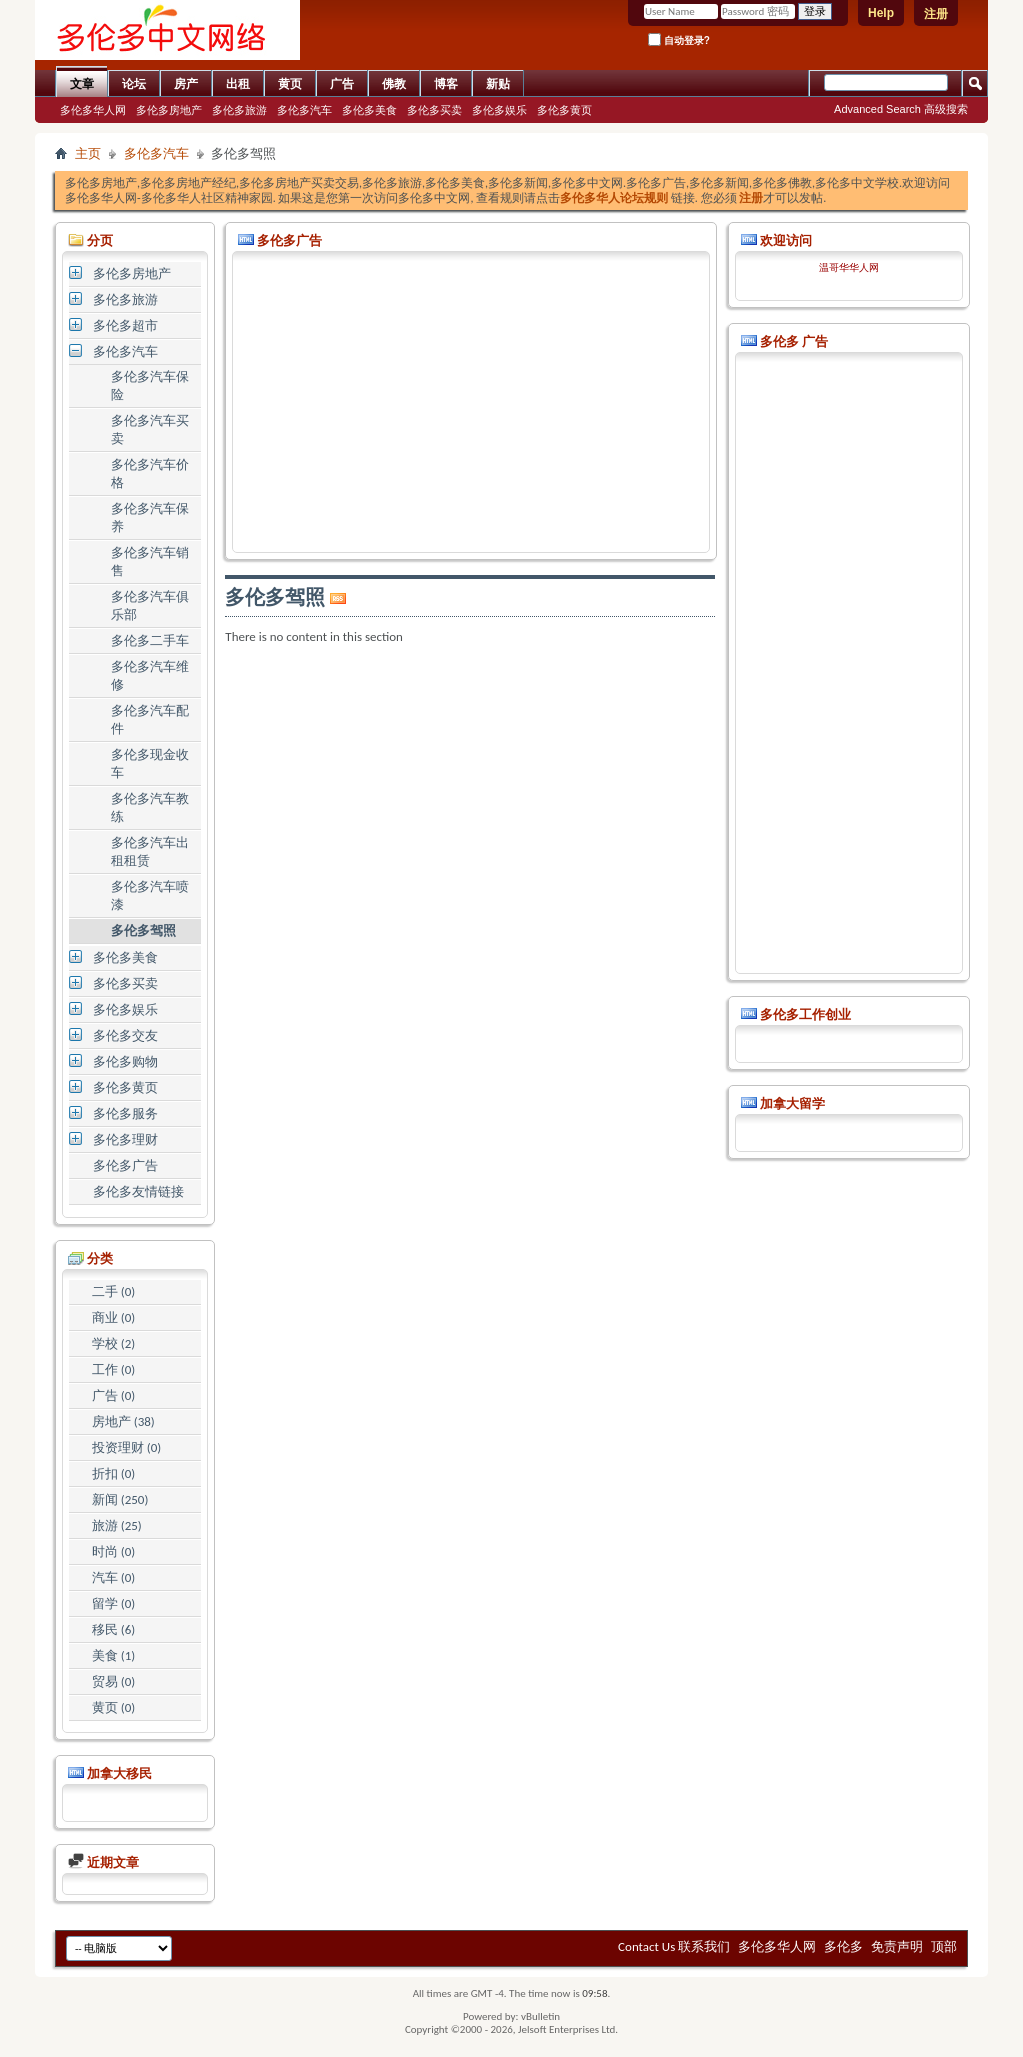 The width and height of the screenshot is (1023, 2057). I want to click on 论坛, so click(134, 84).